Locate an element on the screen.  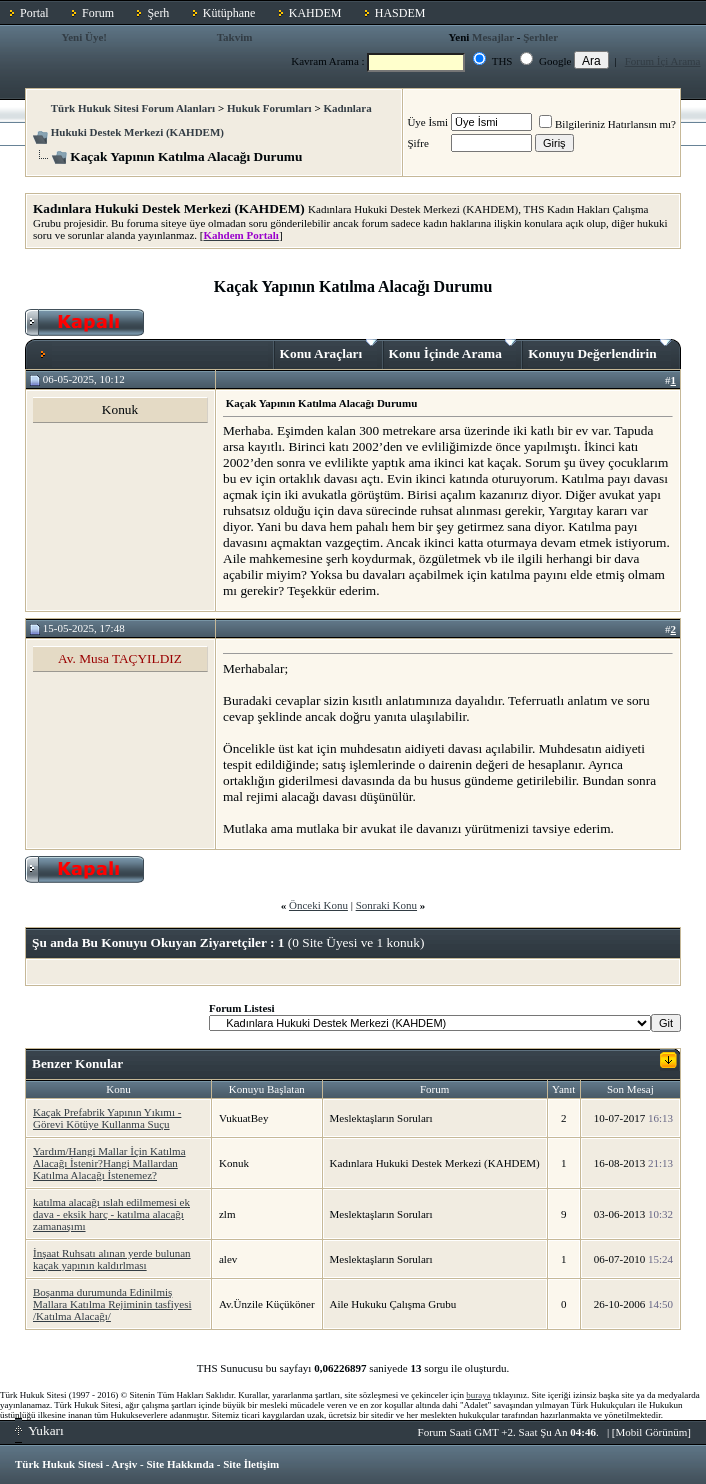
Konu Araçları is located at coordinates (328, 350).